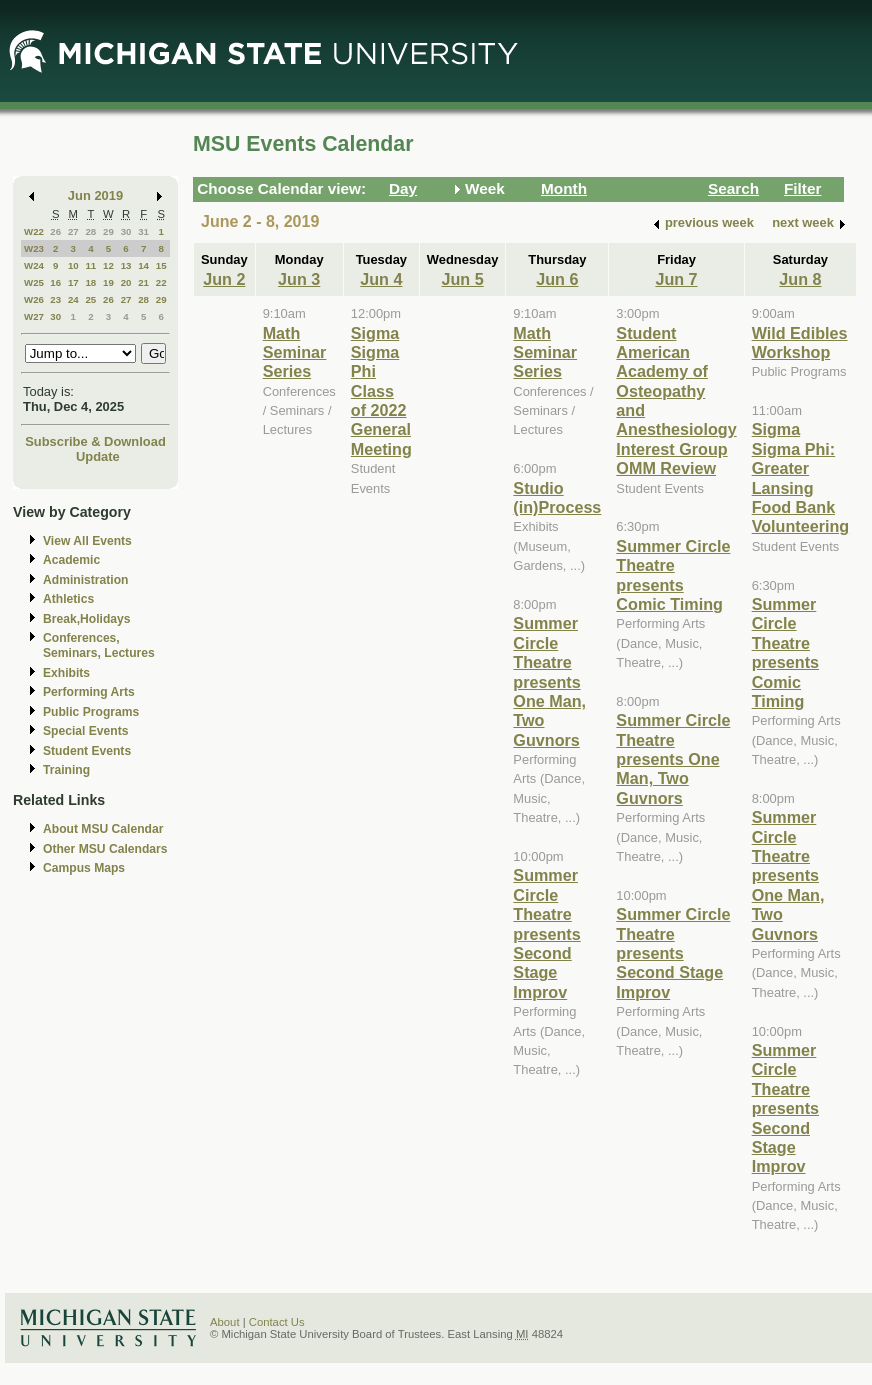 This screenshot has height=1385, width=872. Describe the element at coordinates (91, 712) in the screenshot. I see `Public Programs` at that location.